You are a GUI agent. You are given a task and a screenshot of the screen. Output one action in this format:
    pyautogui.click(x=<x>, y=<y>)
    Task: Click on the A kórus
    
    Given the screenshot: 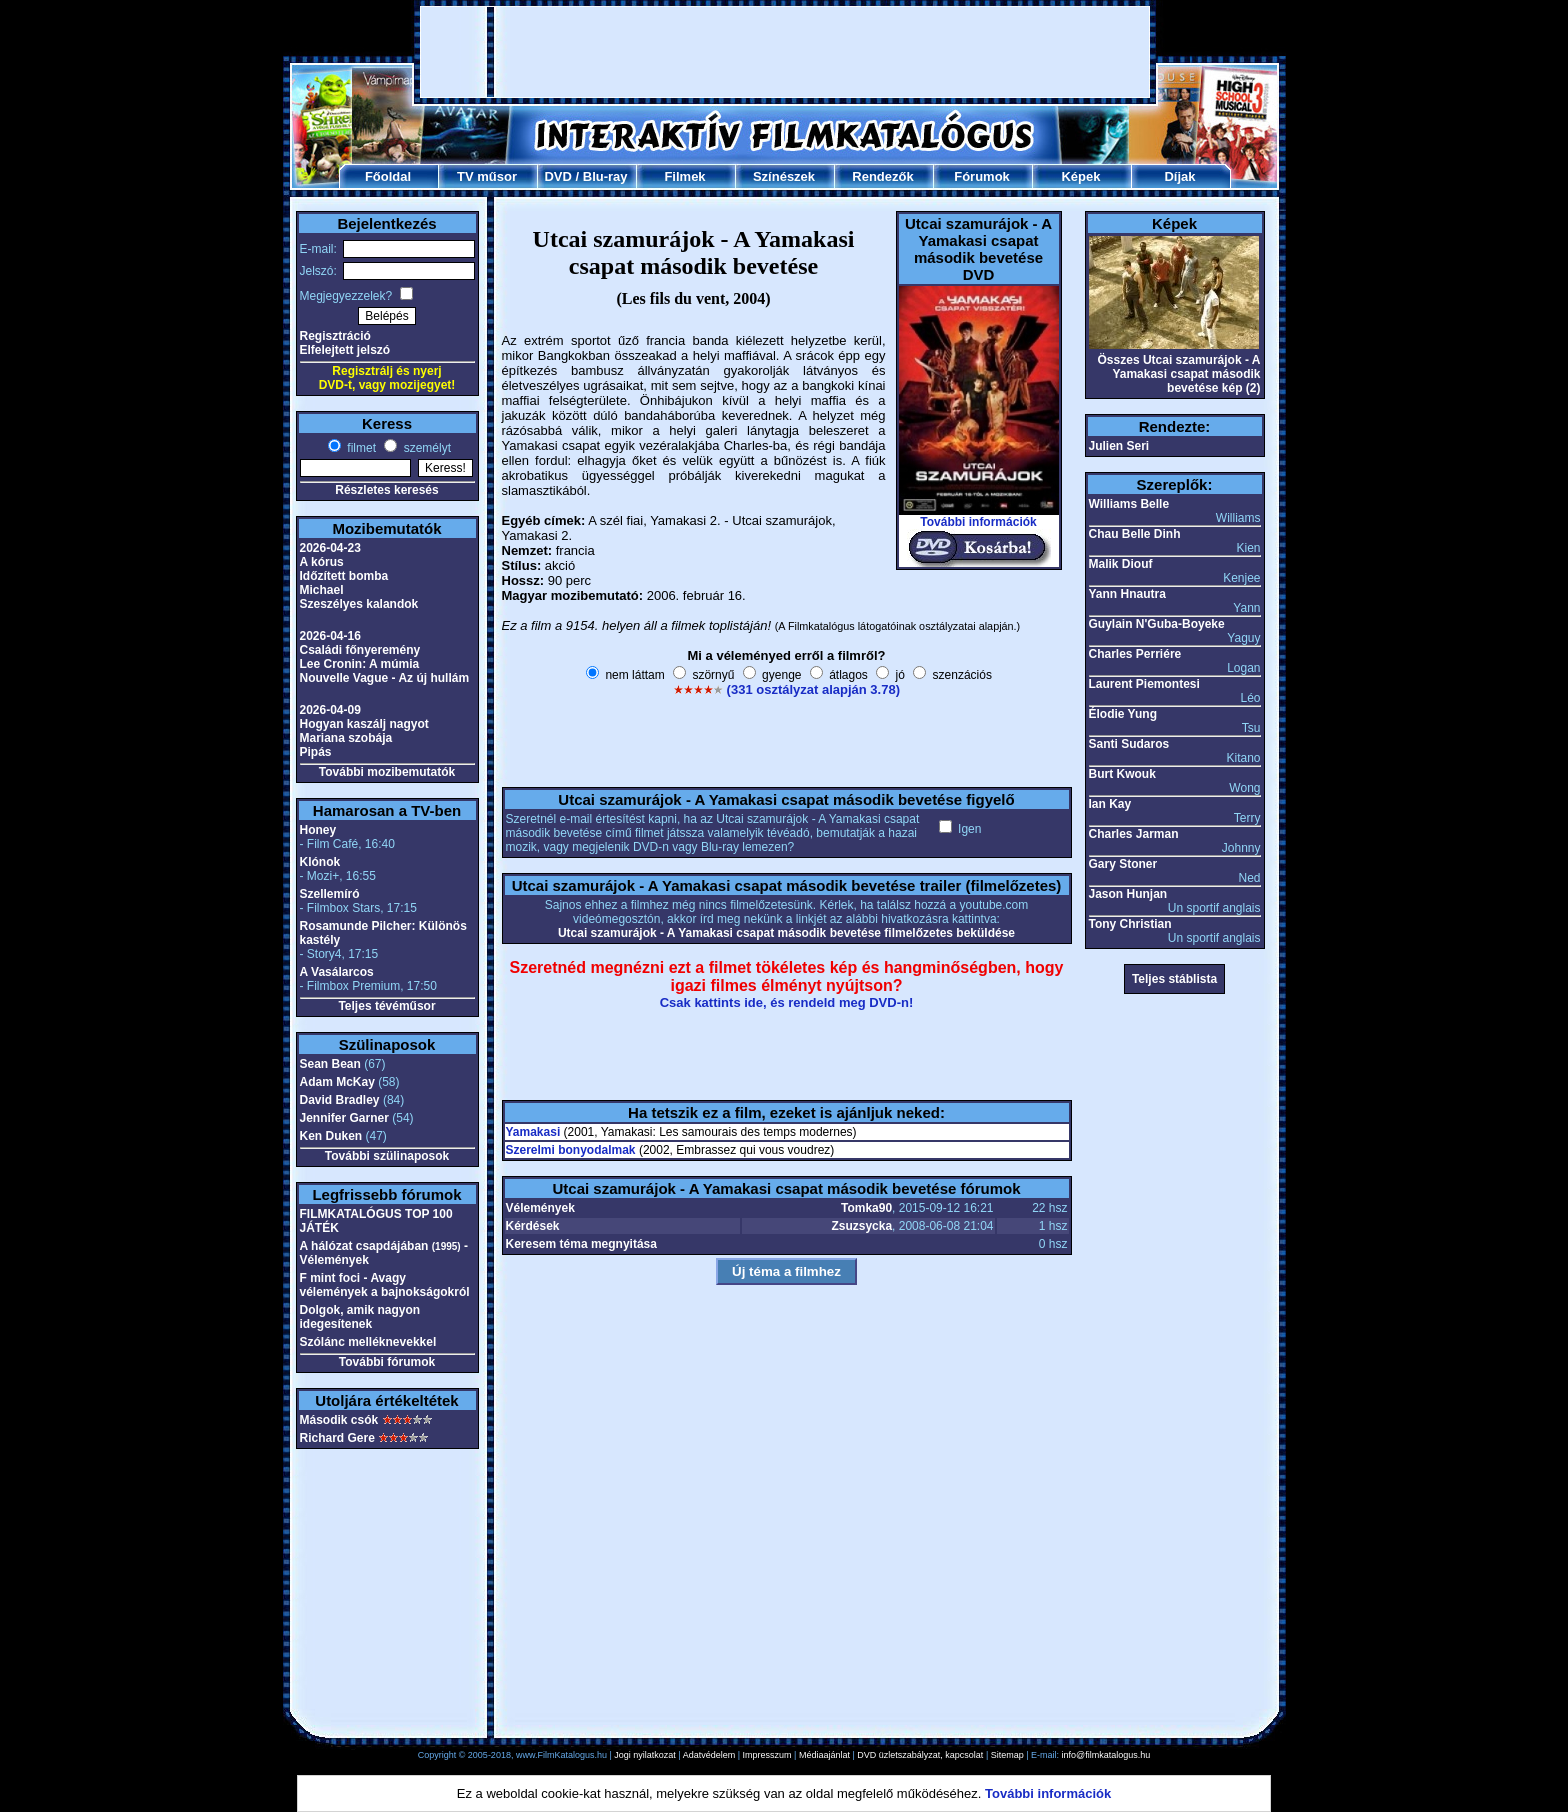 What is the action you would take?
    pyautogui.click(x=322, y=562)
    